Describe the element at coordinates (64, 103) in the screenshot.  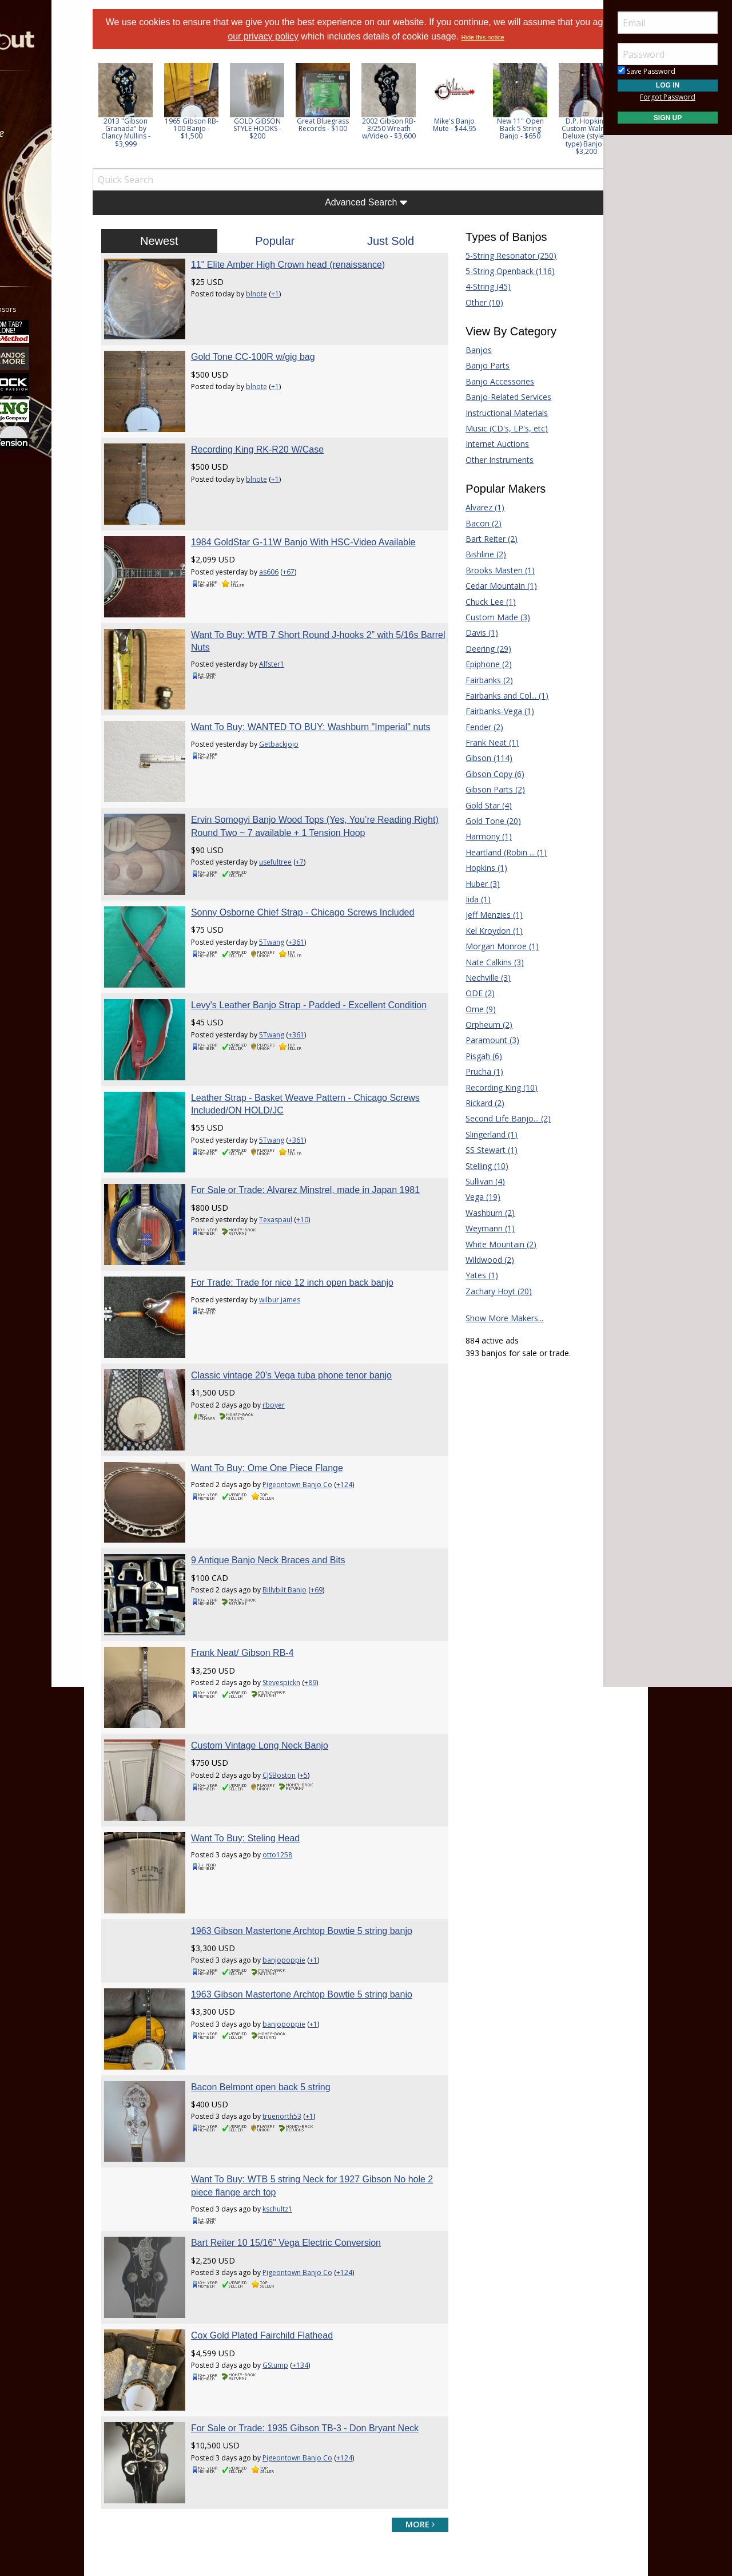
I see `[menuitem]` at that location.